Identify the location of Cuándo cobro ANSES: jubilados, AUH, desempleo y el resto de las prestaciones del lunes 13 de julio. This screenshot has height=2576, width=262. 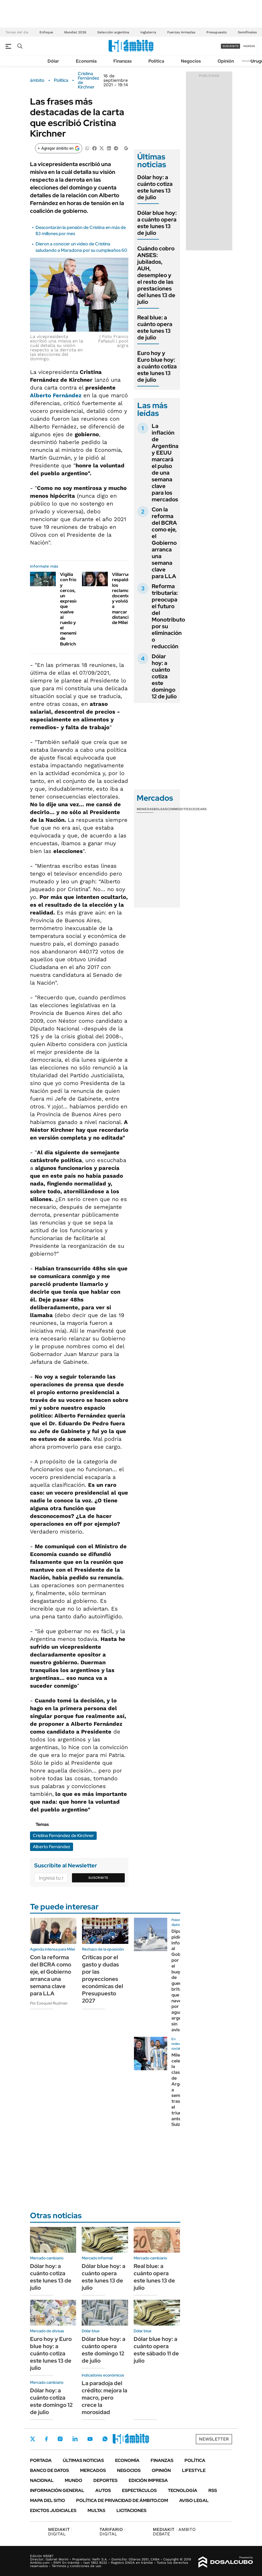
(156, 275).